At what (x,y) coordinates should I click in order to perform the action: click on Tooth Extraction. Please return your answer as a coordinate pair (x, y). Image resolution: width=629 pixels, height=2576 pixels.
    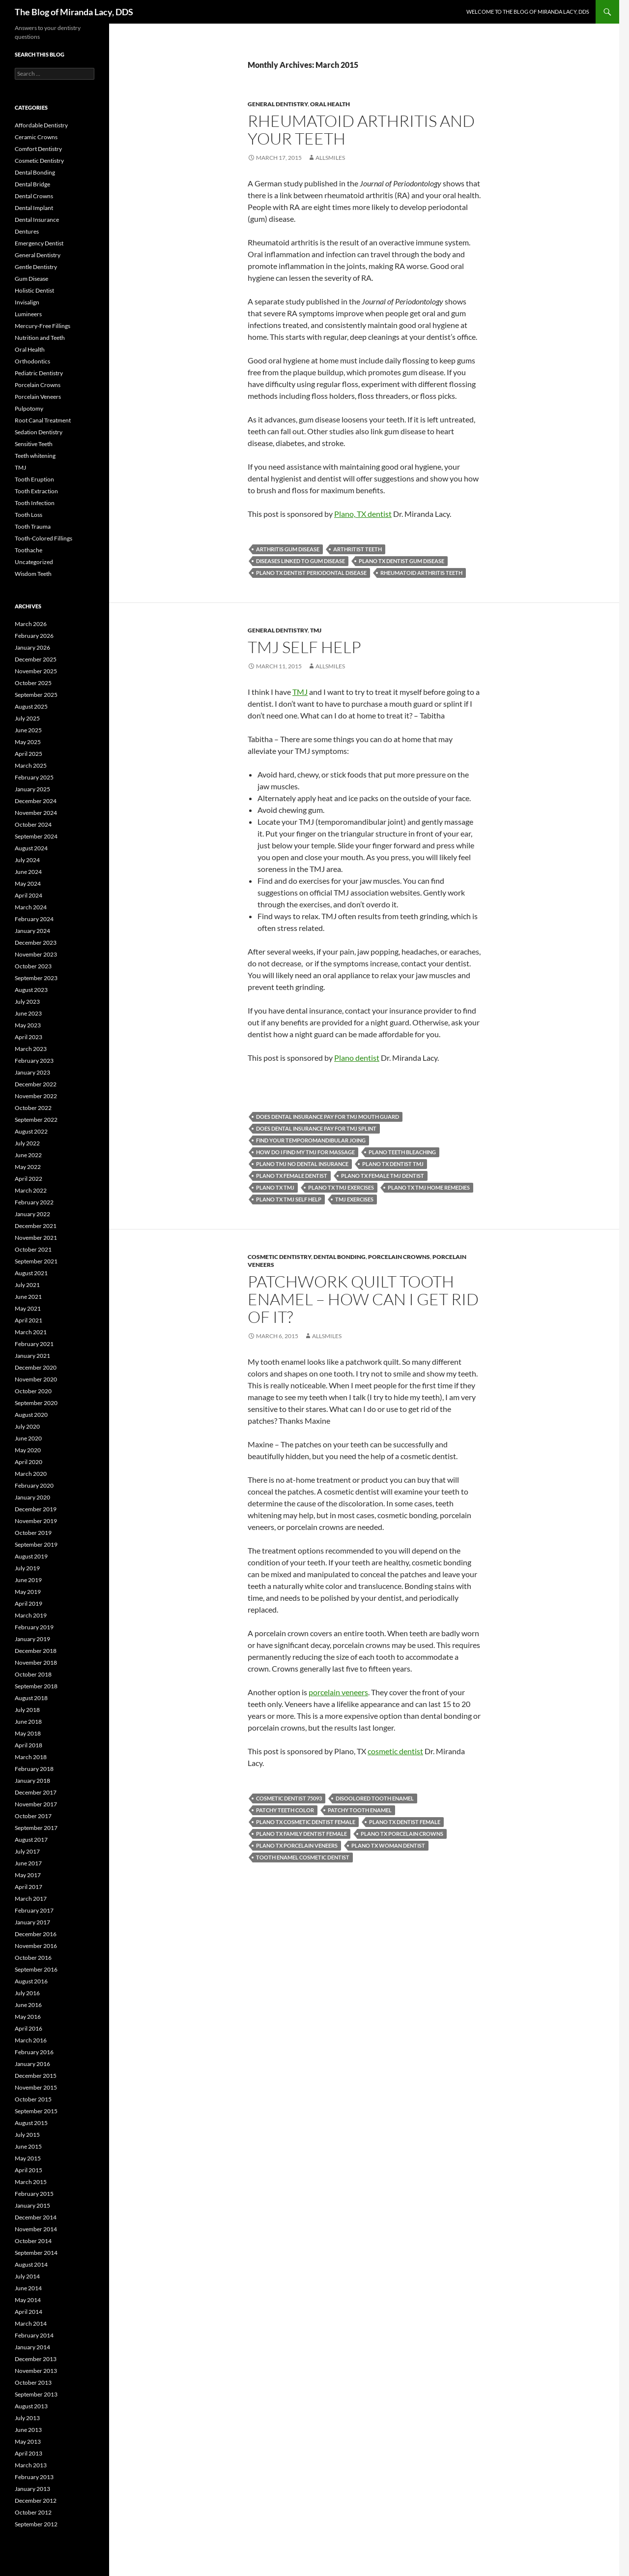
    Looking at the image, I should click on (36, 491).